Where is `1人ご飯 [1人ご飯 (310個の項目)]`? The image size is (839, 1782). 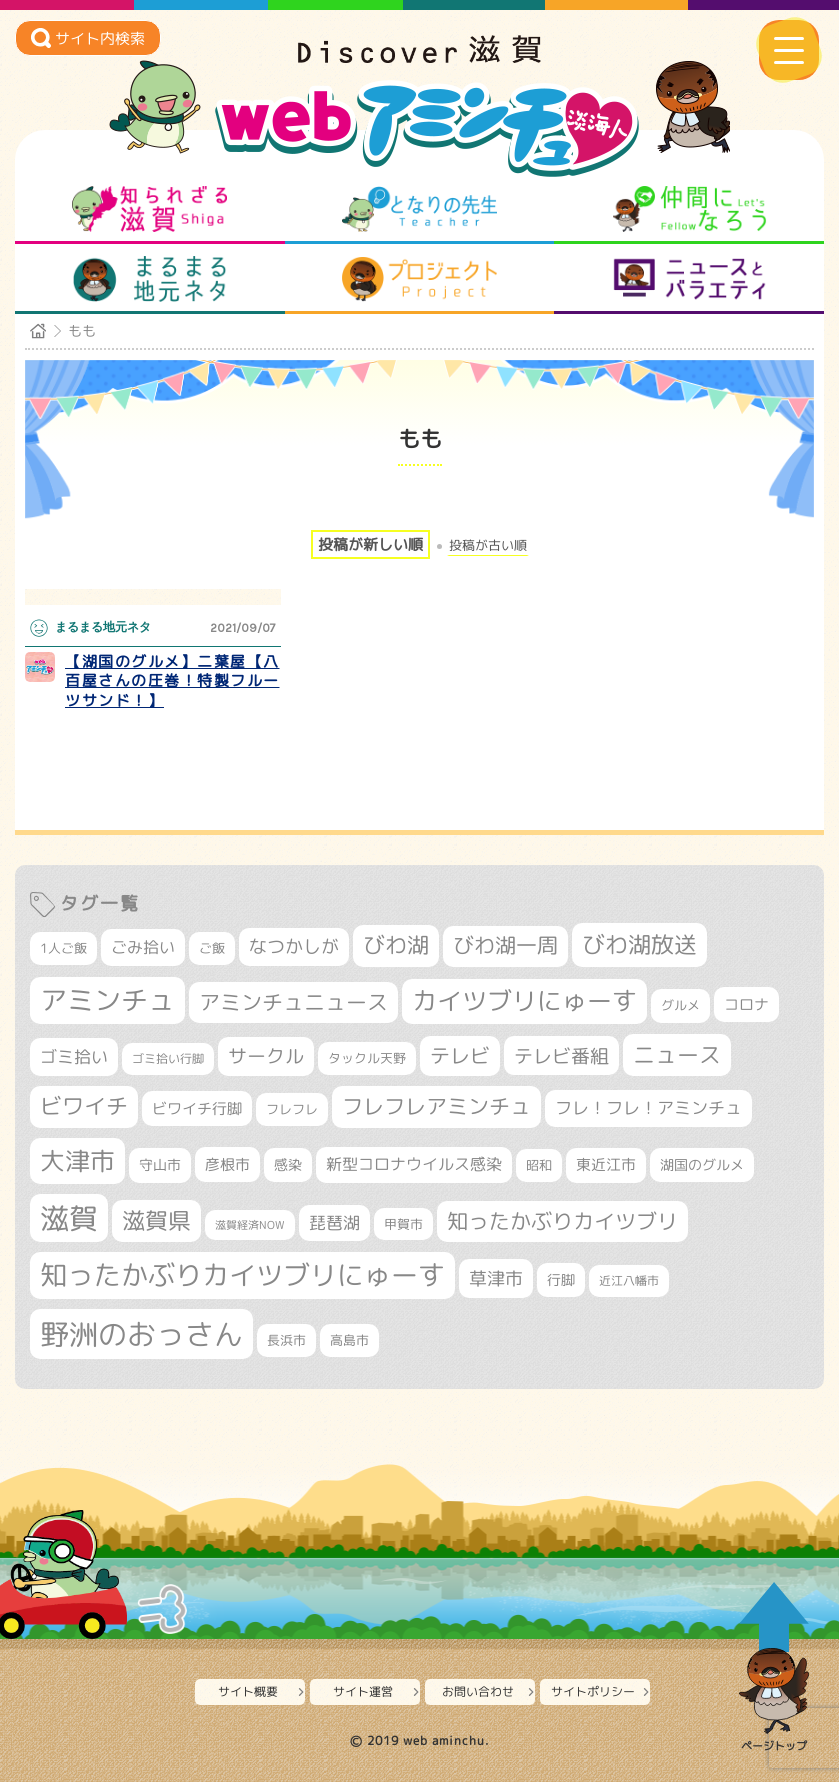
1人ご飯 [1人ご飯 (310個の項目)] is located at coordinates (63, 948).